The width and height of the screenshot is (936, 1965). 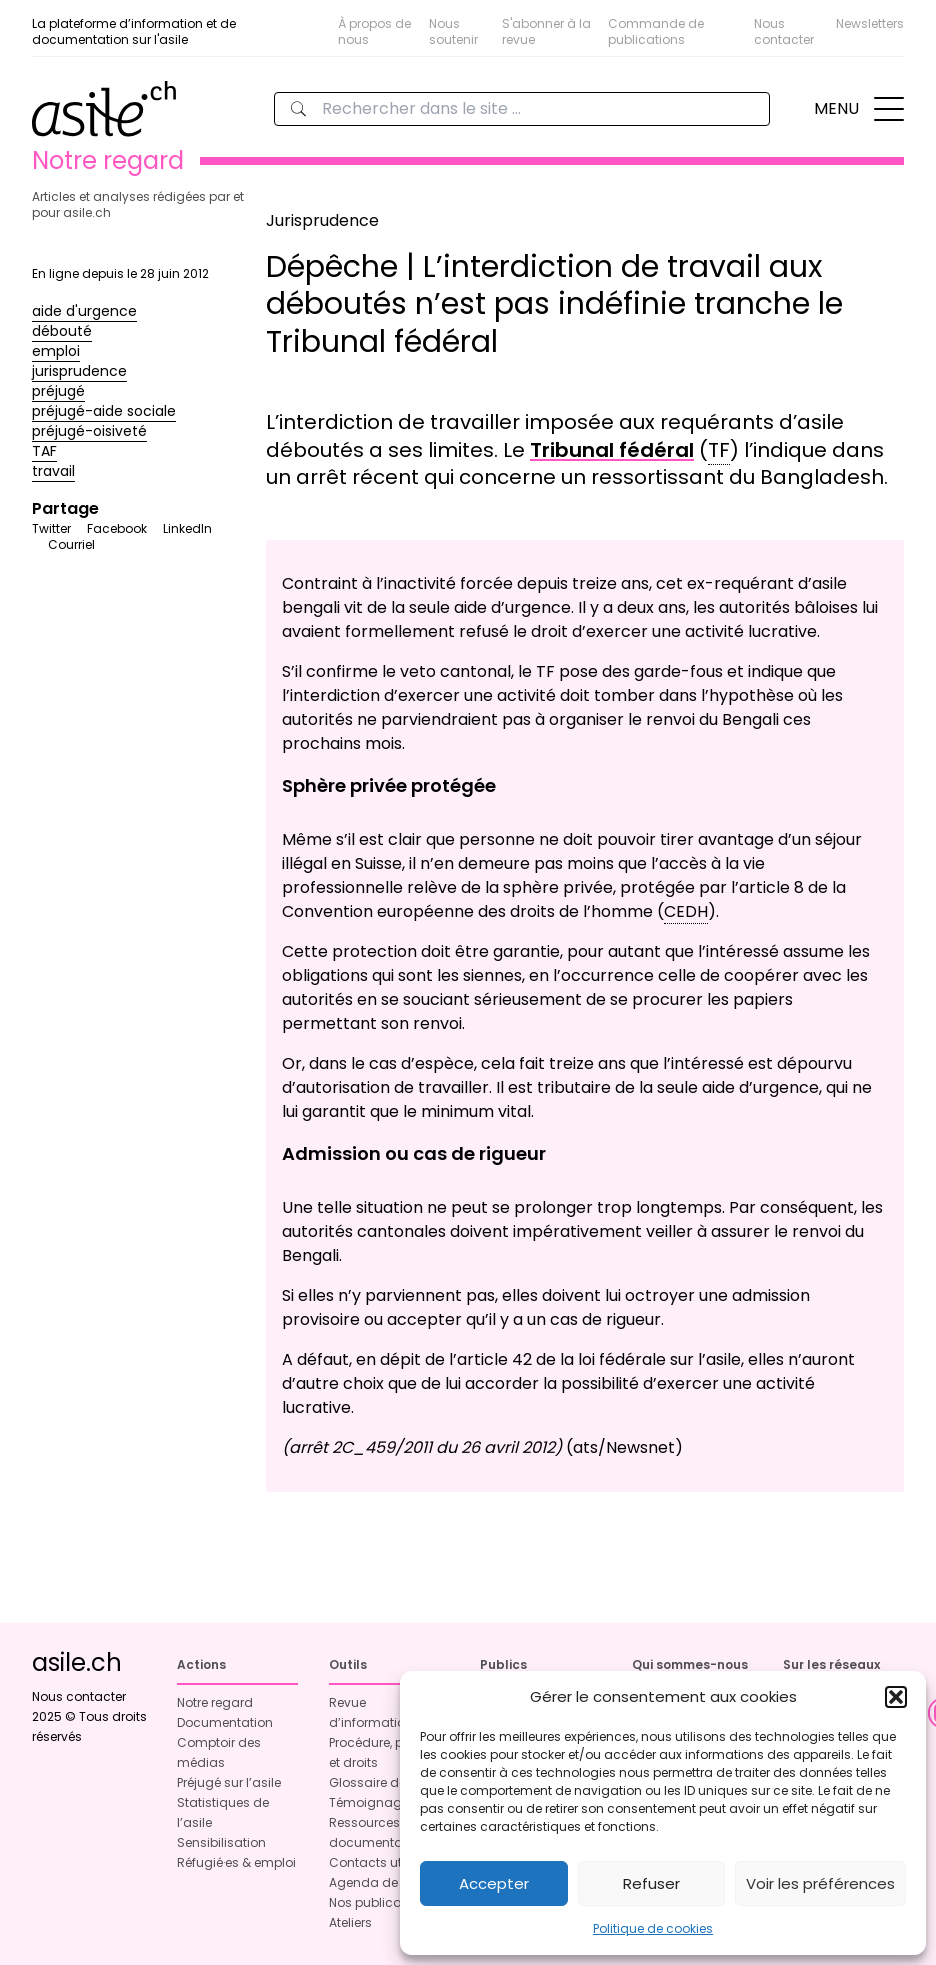 I want to click on débouté, so click(x=62, y=331).